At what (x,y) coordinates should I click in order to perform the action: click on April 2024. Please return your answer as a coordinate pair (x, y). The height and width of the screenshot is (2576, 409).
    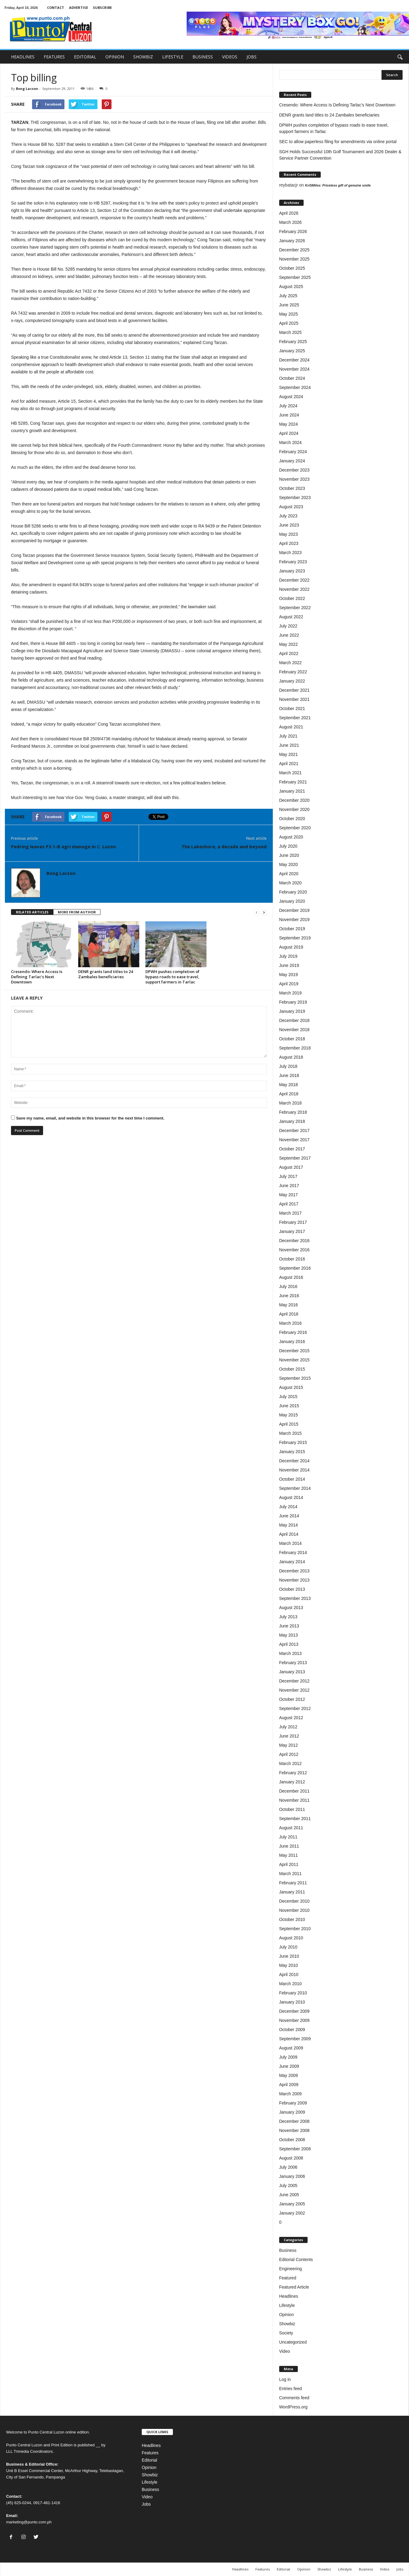
    Looking at the image, I should click on (288, 433).